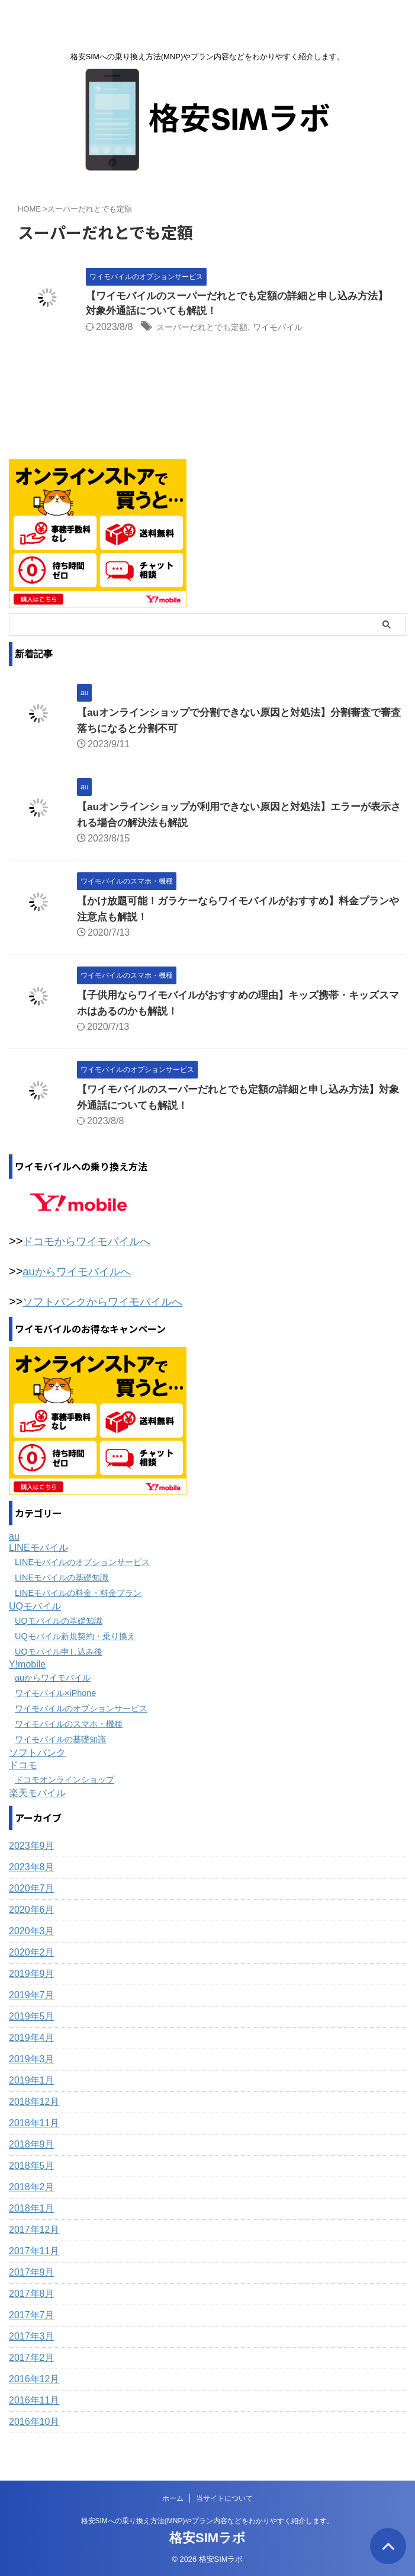 The image size is (415, 2576). What do you see at coordinates (31, 1845) in the screenshot?
I see `2023年9月` at bounding box center [31, 1845].